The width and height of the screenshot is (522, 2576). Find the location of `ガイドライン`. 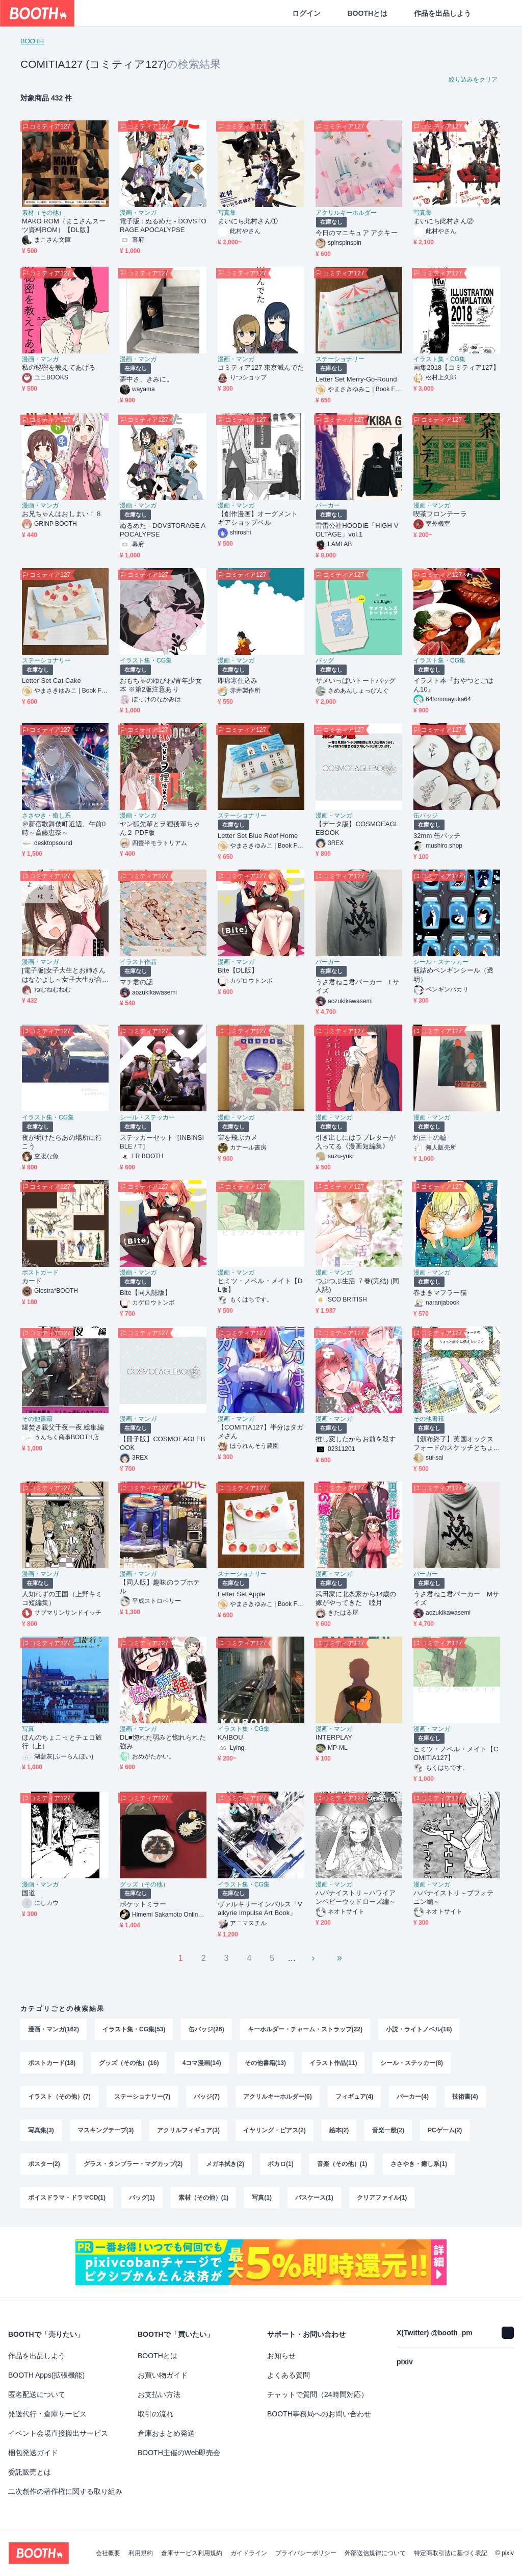

ガイドライン is located at coordinates (248, 2553).